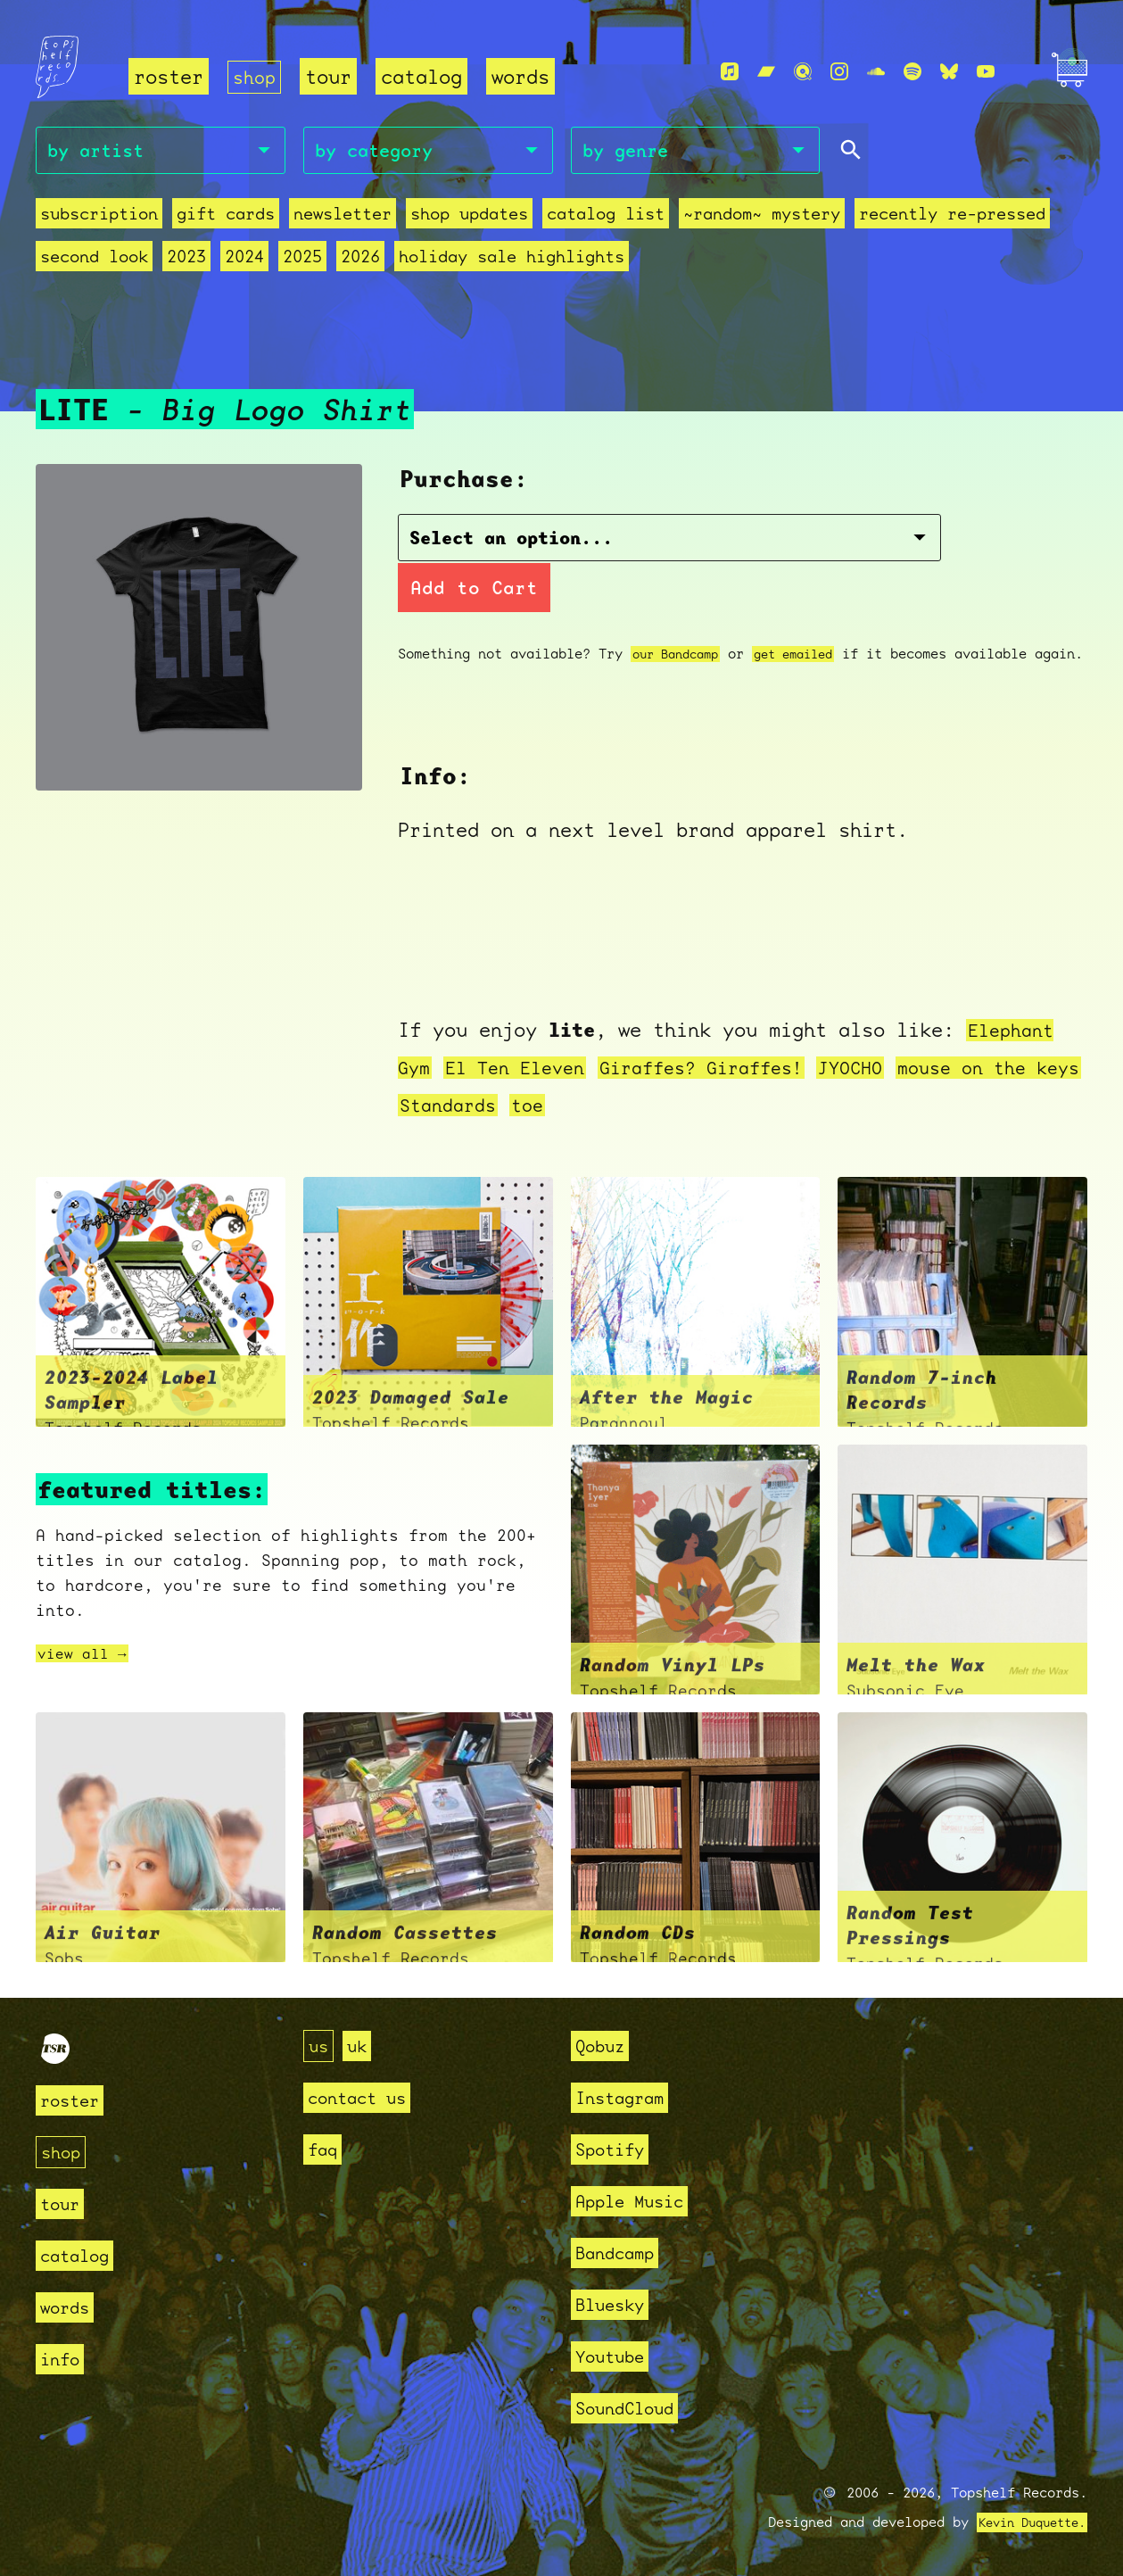 This screenshot has height=2576, width=1123. Describe the element at coordinates (511, 259) in the screenshot. I see `holiday sale highlights` at that location.